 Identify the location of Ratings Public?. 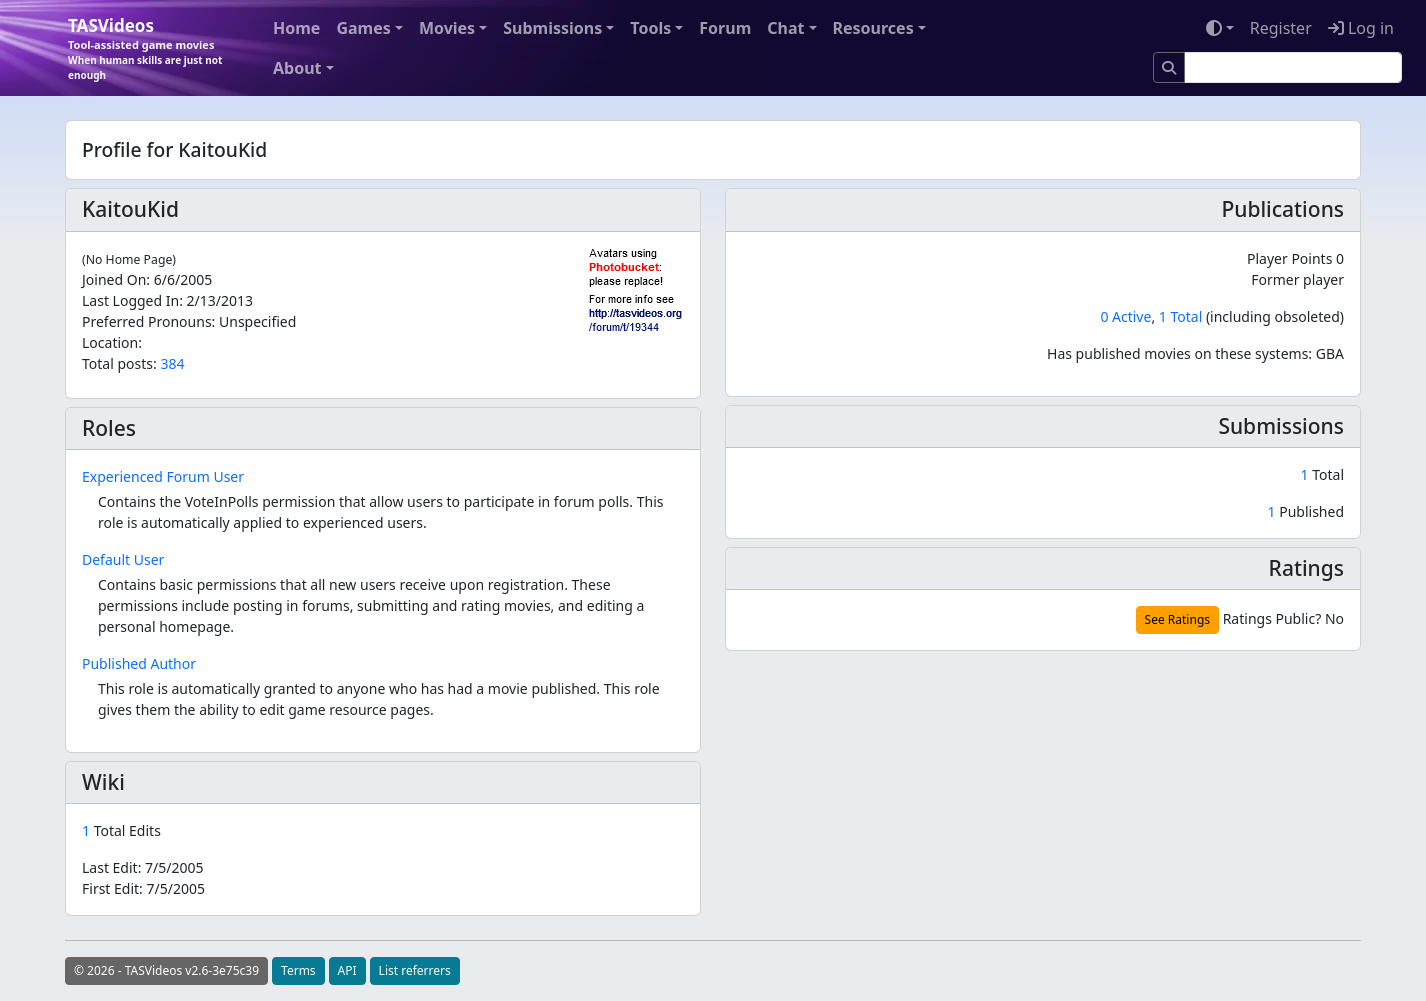
(1272, 618).